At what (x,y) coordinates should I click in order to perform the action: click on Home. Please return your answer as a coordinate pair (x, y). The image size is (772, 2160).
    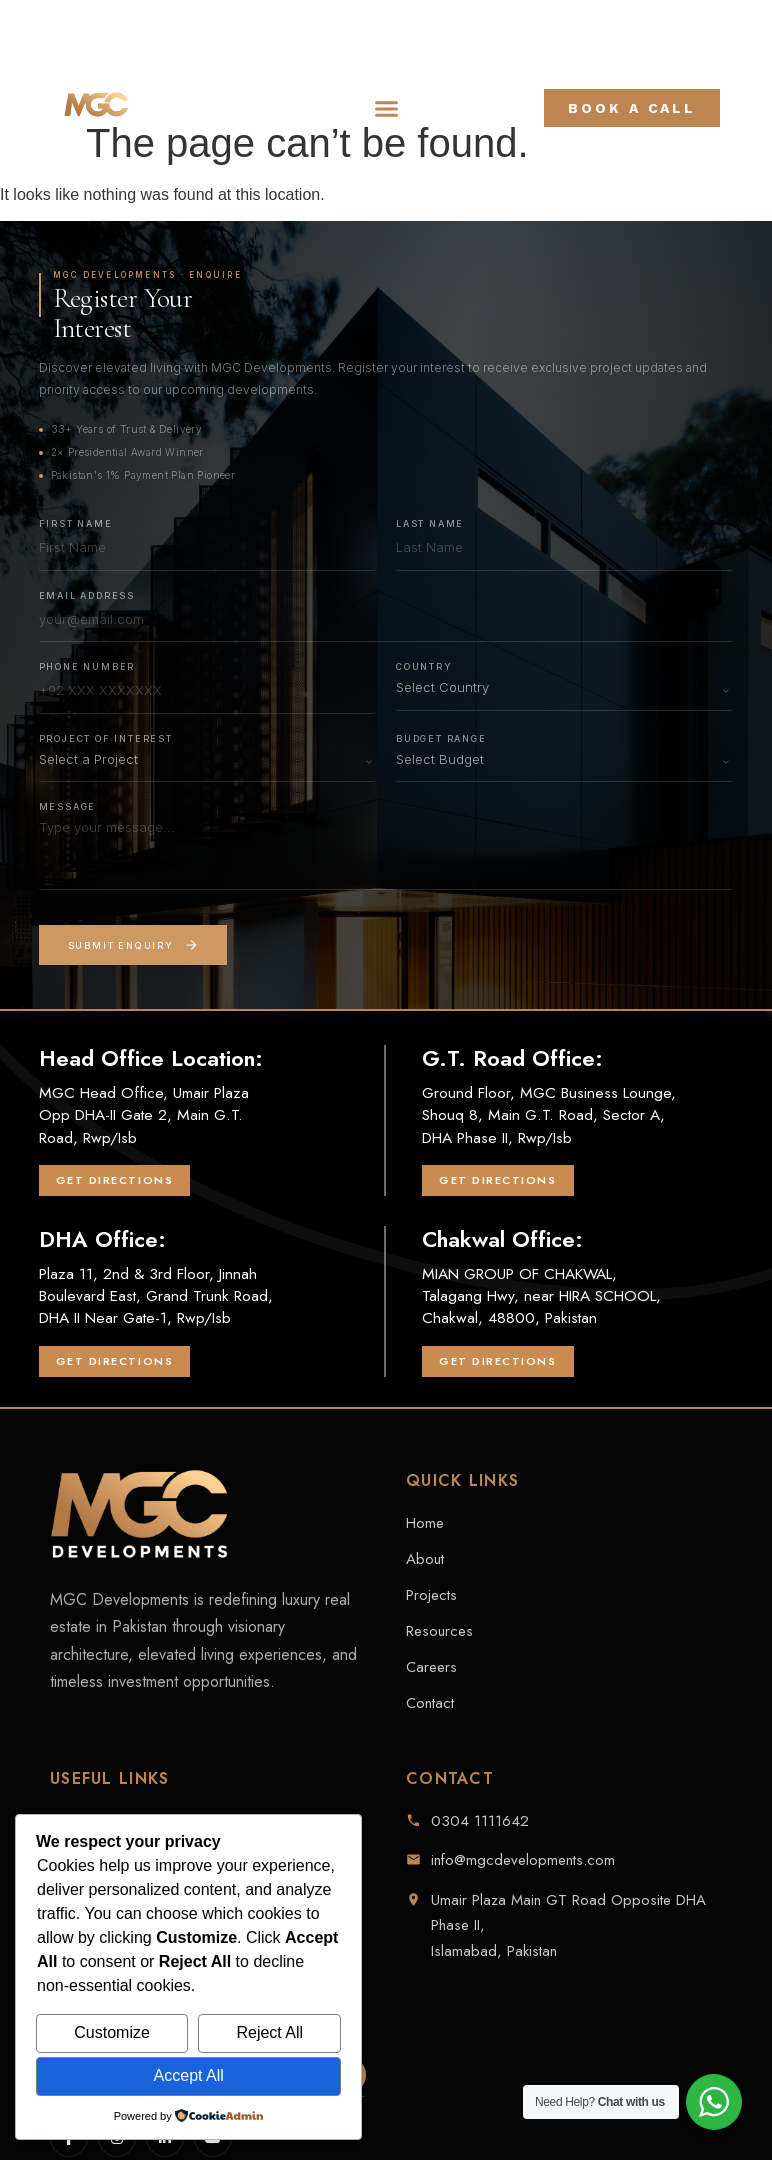
    Looking at the image, I should click on (425, 1523).